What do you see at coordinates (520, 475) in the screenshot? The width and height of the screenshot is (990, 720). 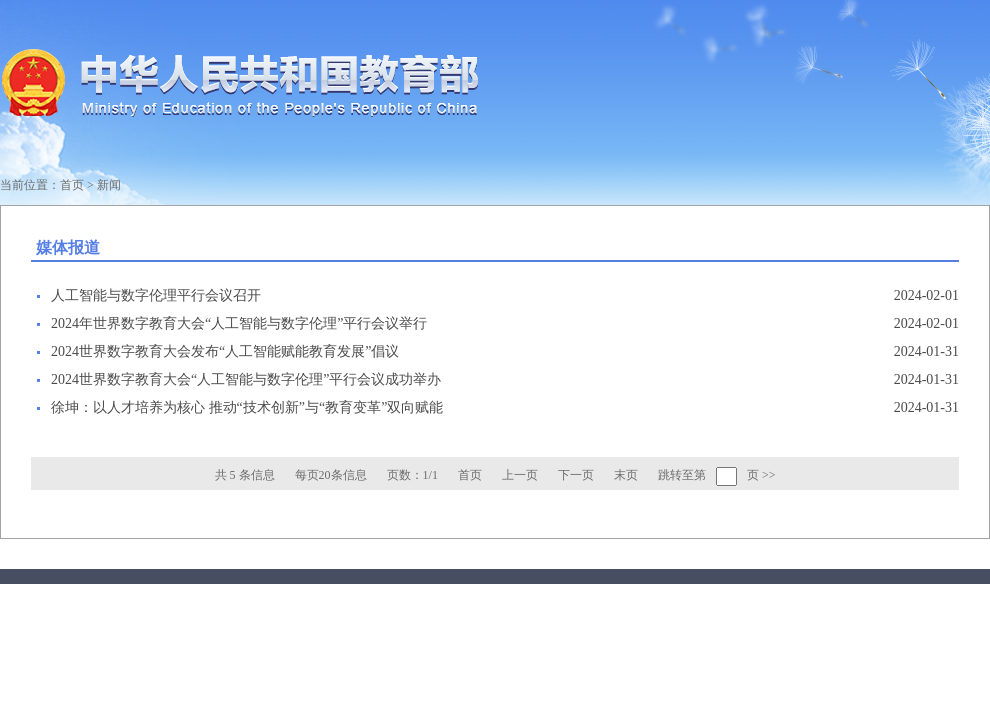 I see `上一页` at bounding box center [520, 475].